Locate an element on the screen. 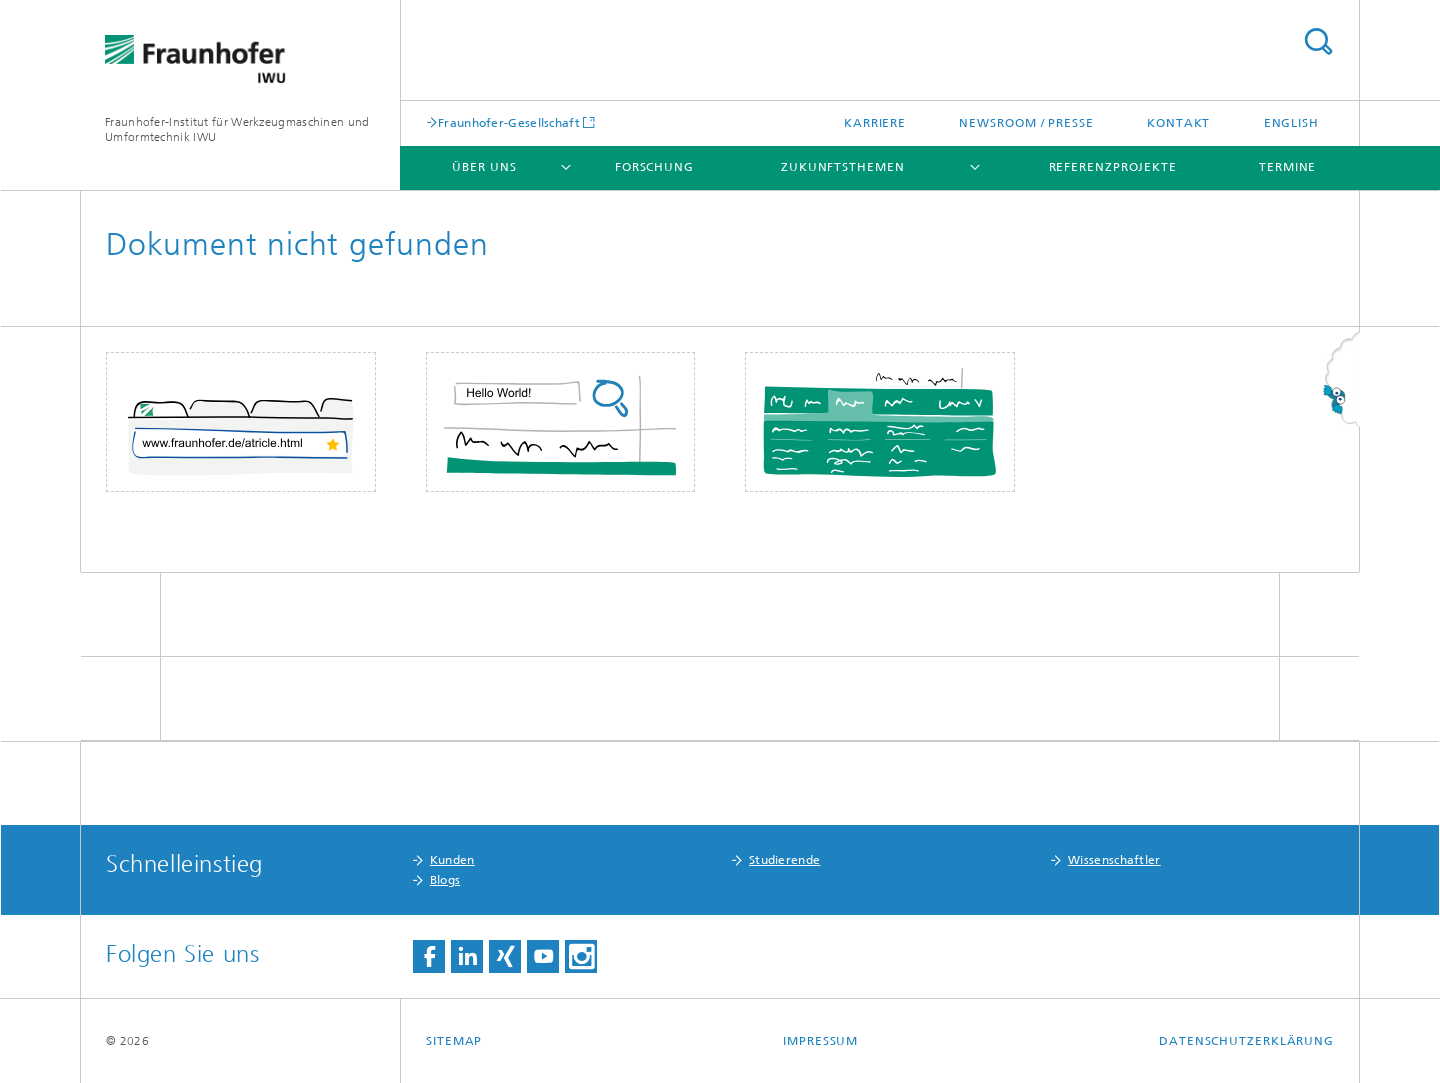 This screenshot has width=1440, height=1083. Studierende is located at coordinates (784, 860).